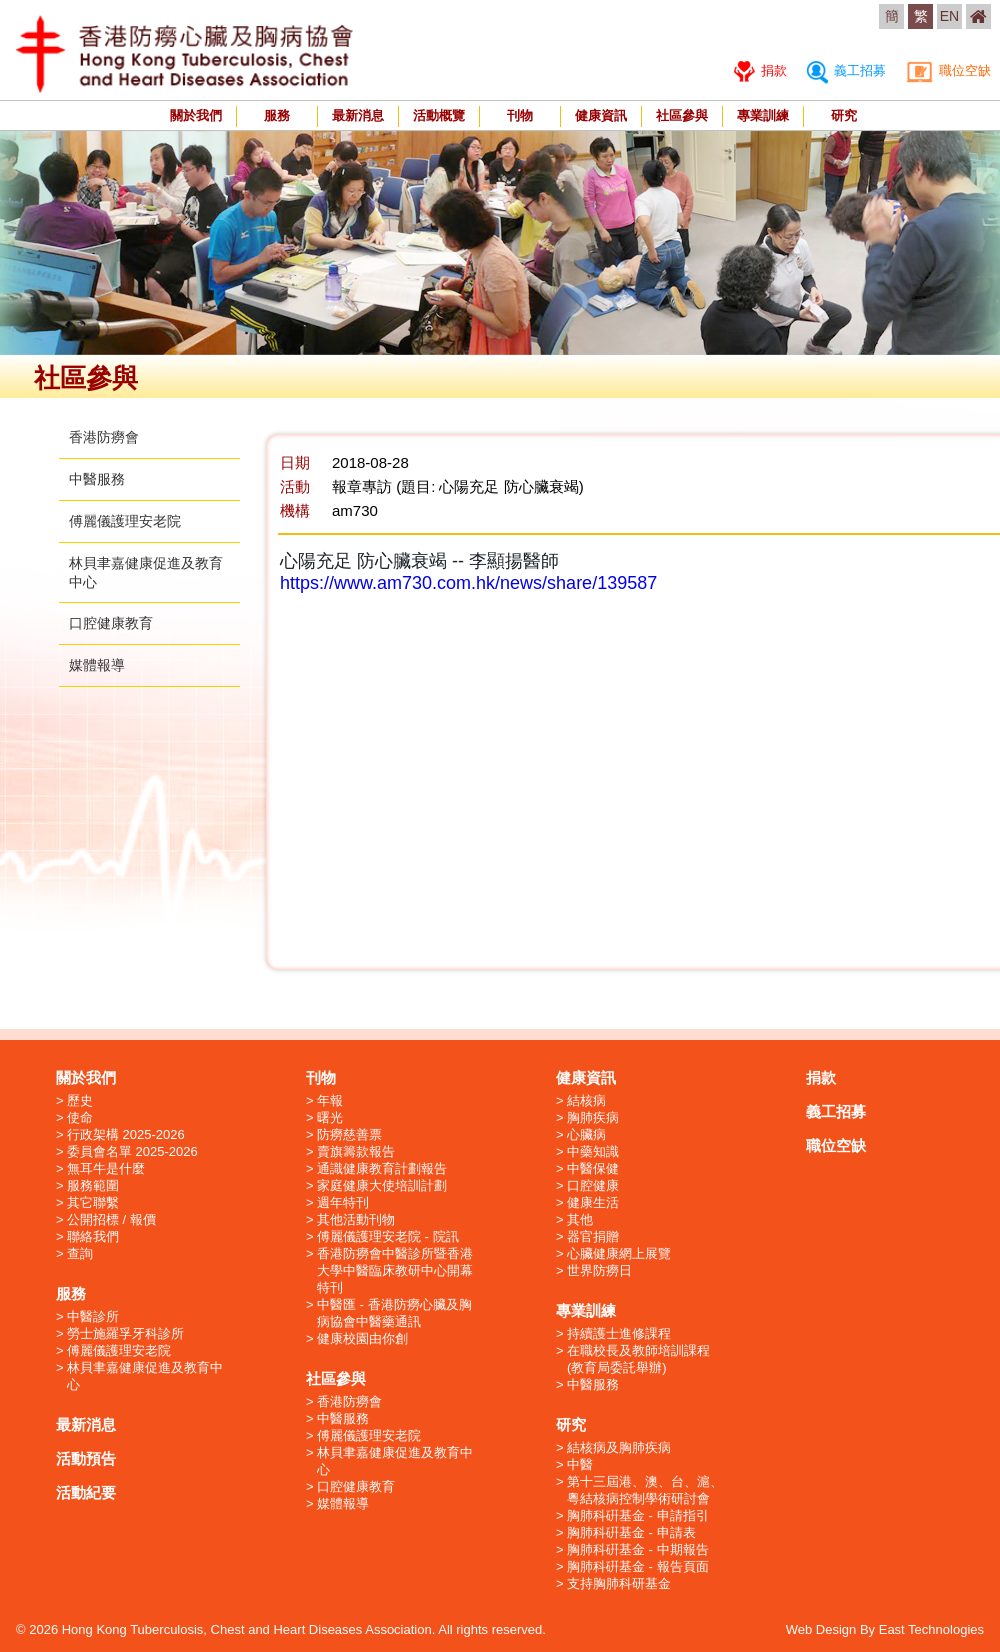 This screenshot has height=1652, width=1000. Describe the element at coordinates (439, 115) in the screenshot. I see `活動概覽` at that location.